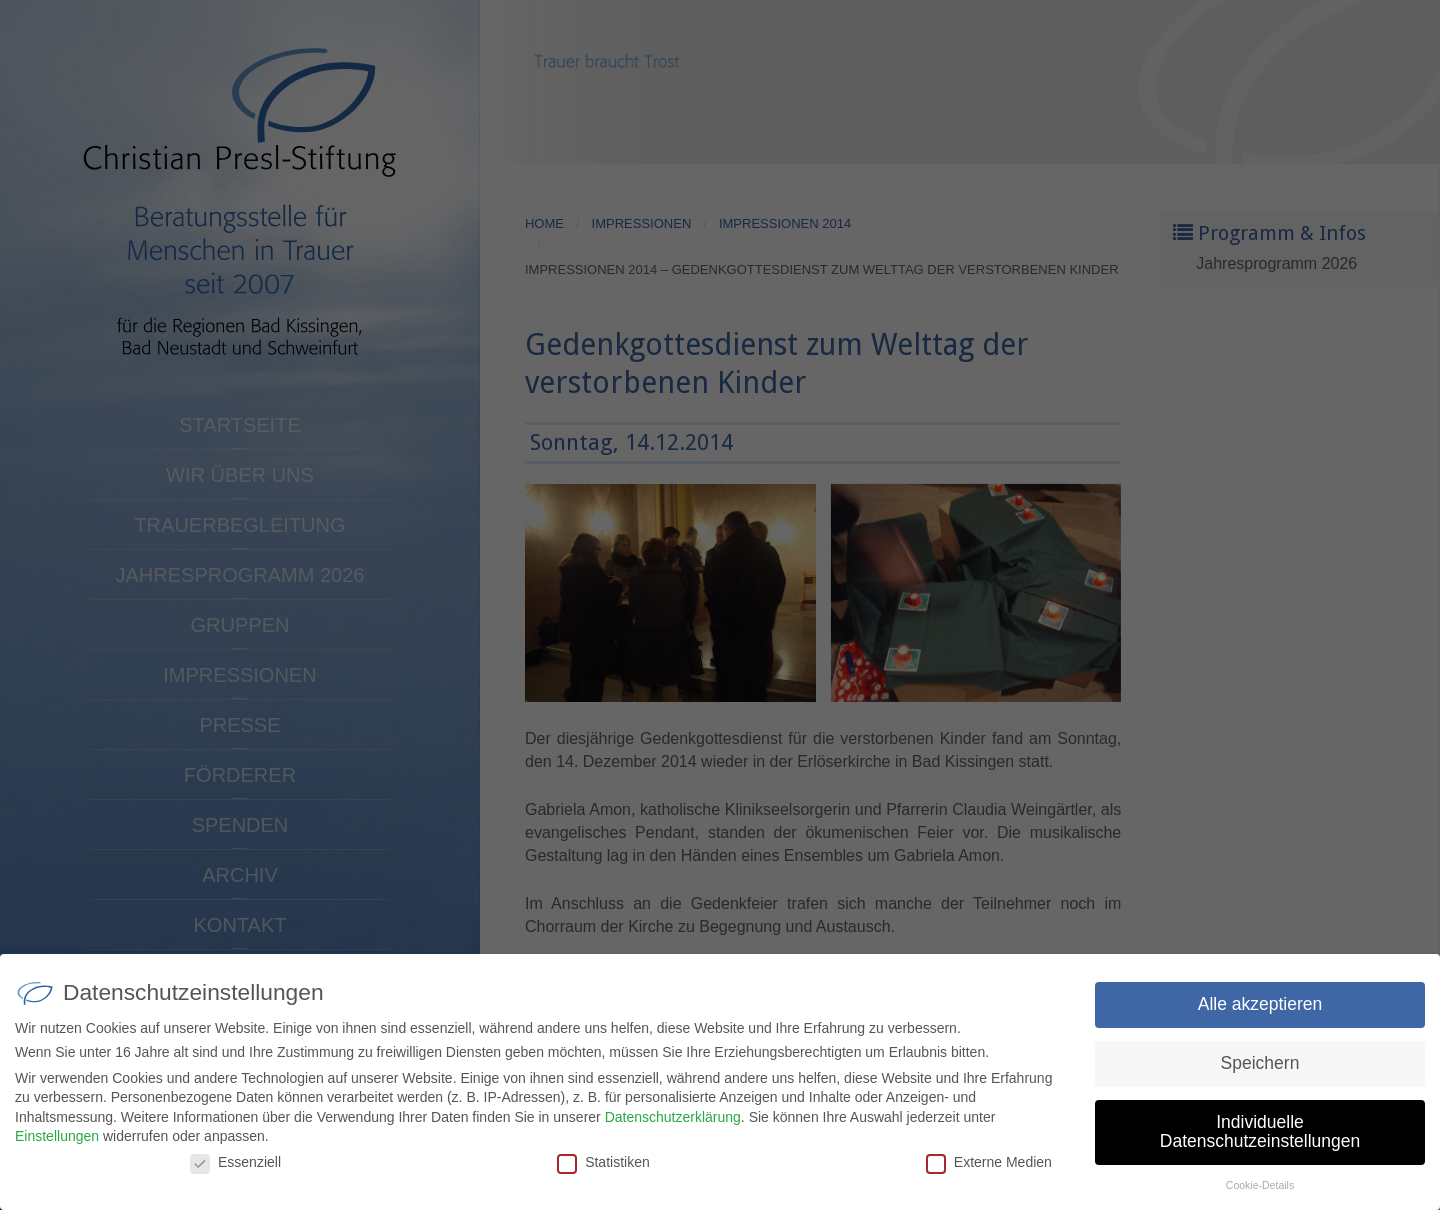 This screenshot has height=1210, width=1440. What do you see at coordinates (673, 1123) in the screenshot?
I see `Datenschutzerklärung` at bounding box center [673, 1123].